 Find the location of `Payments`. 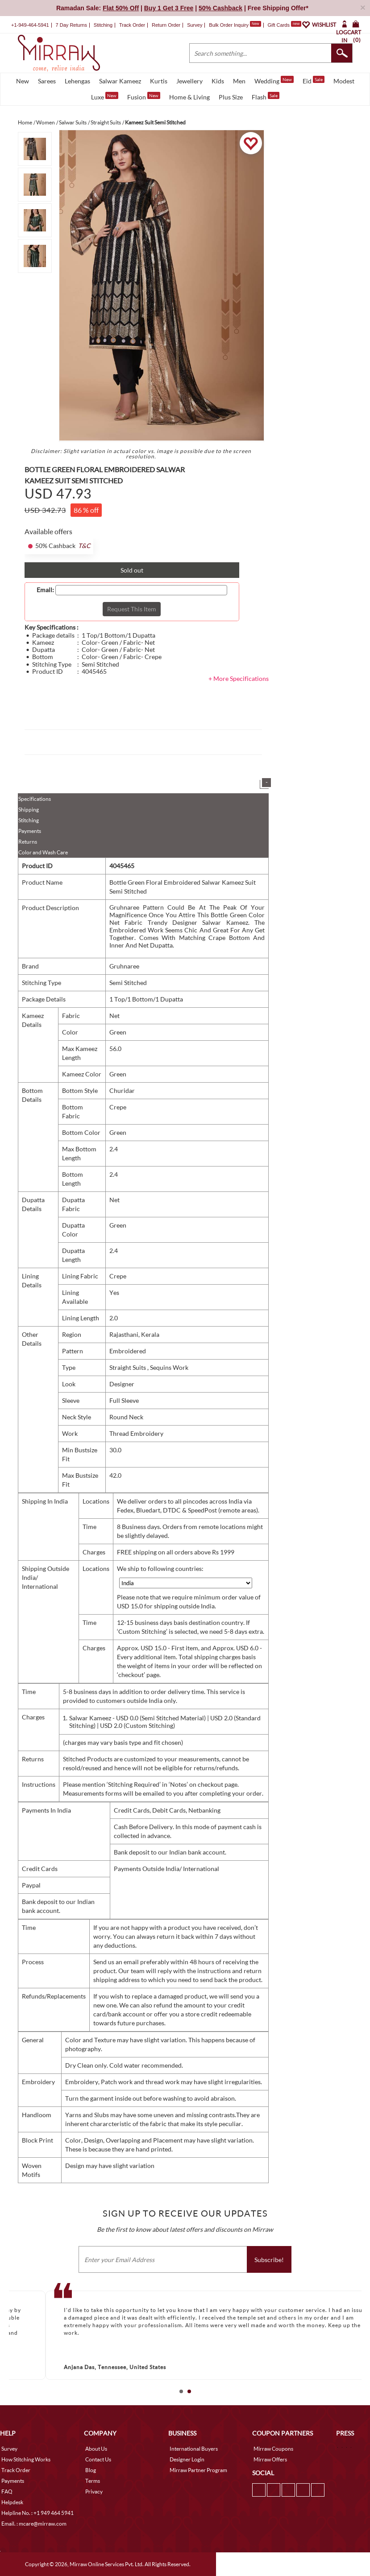

Payments is located at coordinates (29, 831).